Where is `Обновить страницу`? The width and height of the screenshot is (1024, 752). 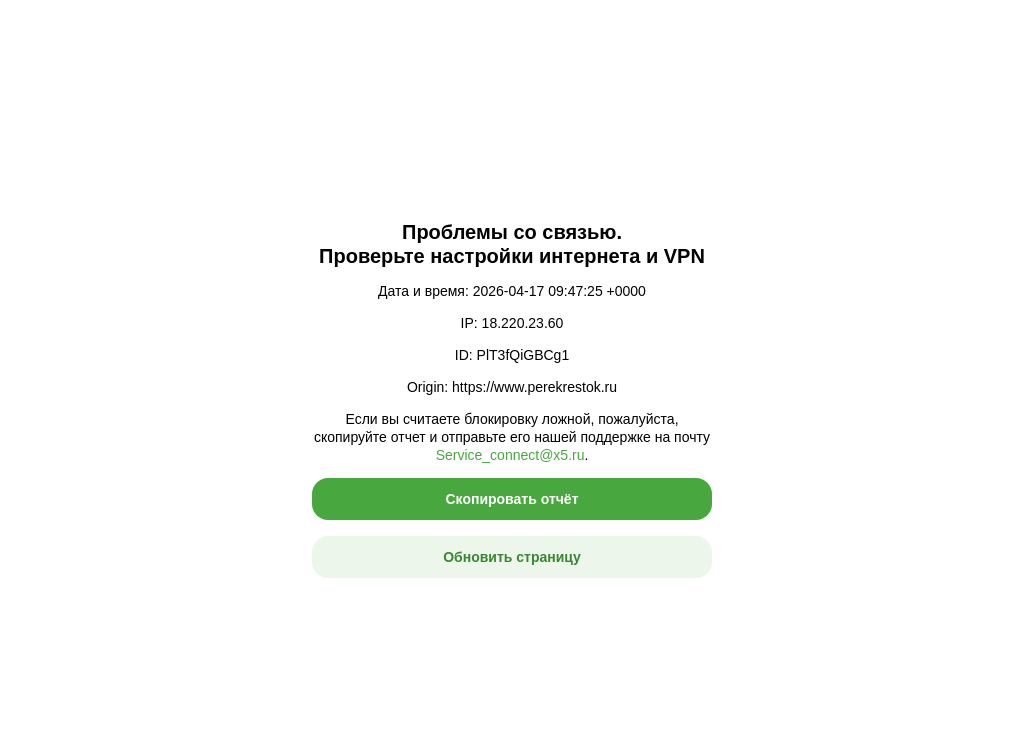
Обновить страницу is located at coordinates (512, 557).